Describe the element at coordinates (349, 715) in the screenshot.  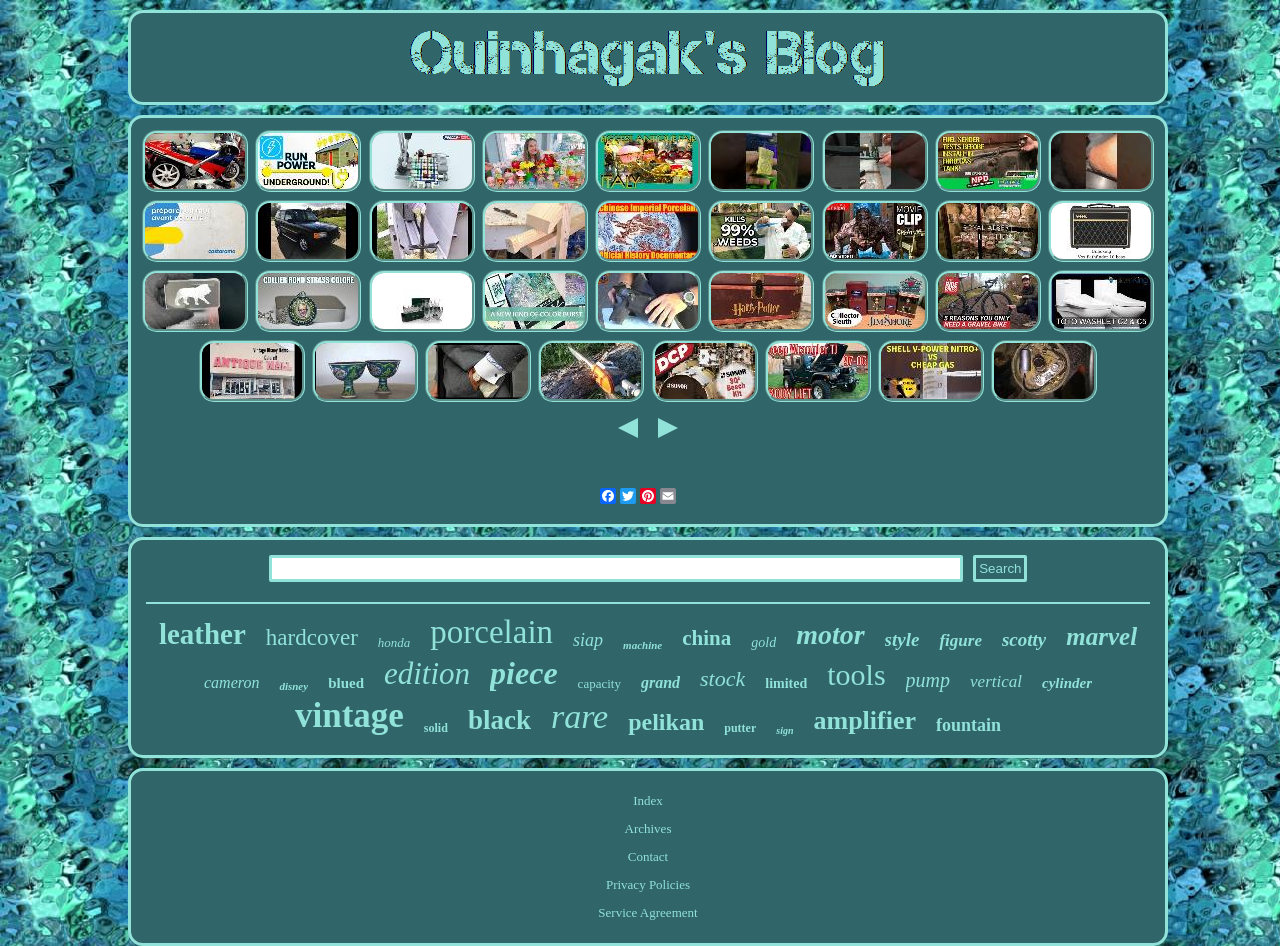
I see `vintage` at that location.